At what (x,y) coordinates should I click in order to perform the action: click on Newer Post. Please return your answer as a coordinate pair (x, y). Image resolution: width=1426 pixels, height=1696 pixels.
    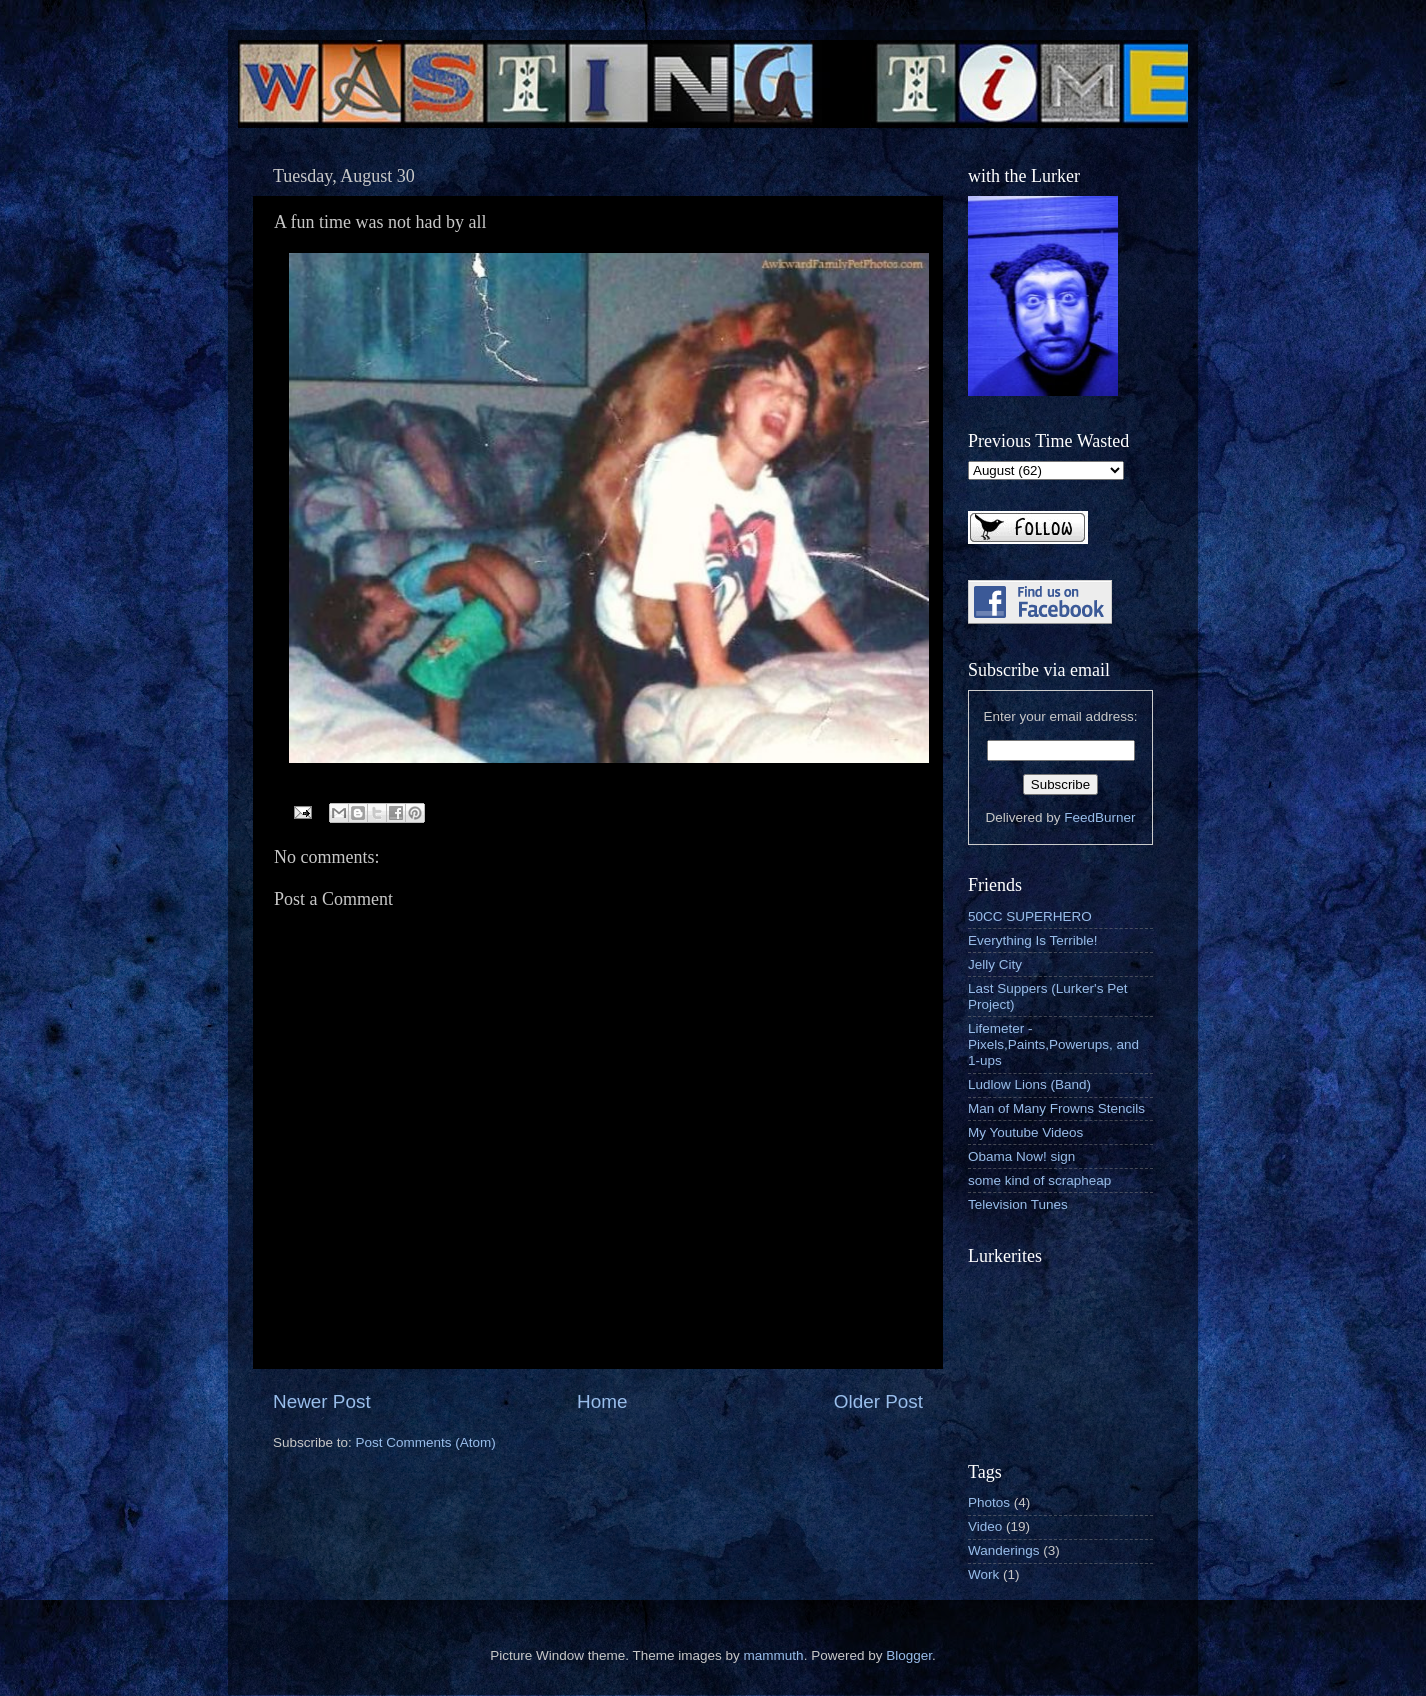
    Looking at the image, I should click on (322, 1401).